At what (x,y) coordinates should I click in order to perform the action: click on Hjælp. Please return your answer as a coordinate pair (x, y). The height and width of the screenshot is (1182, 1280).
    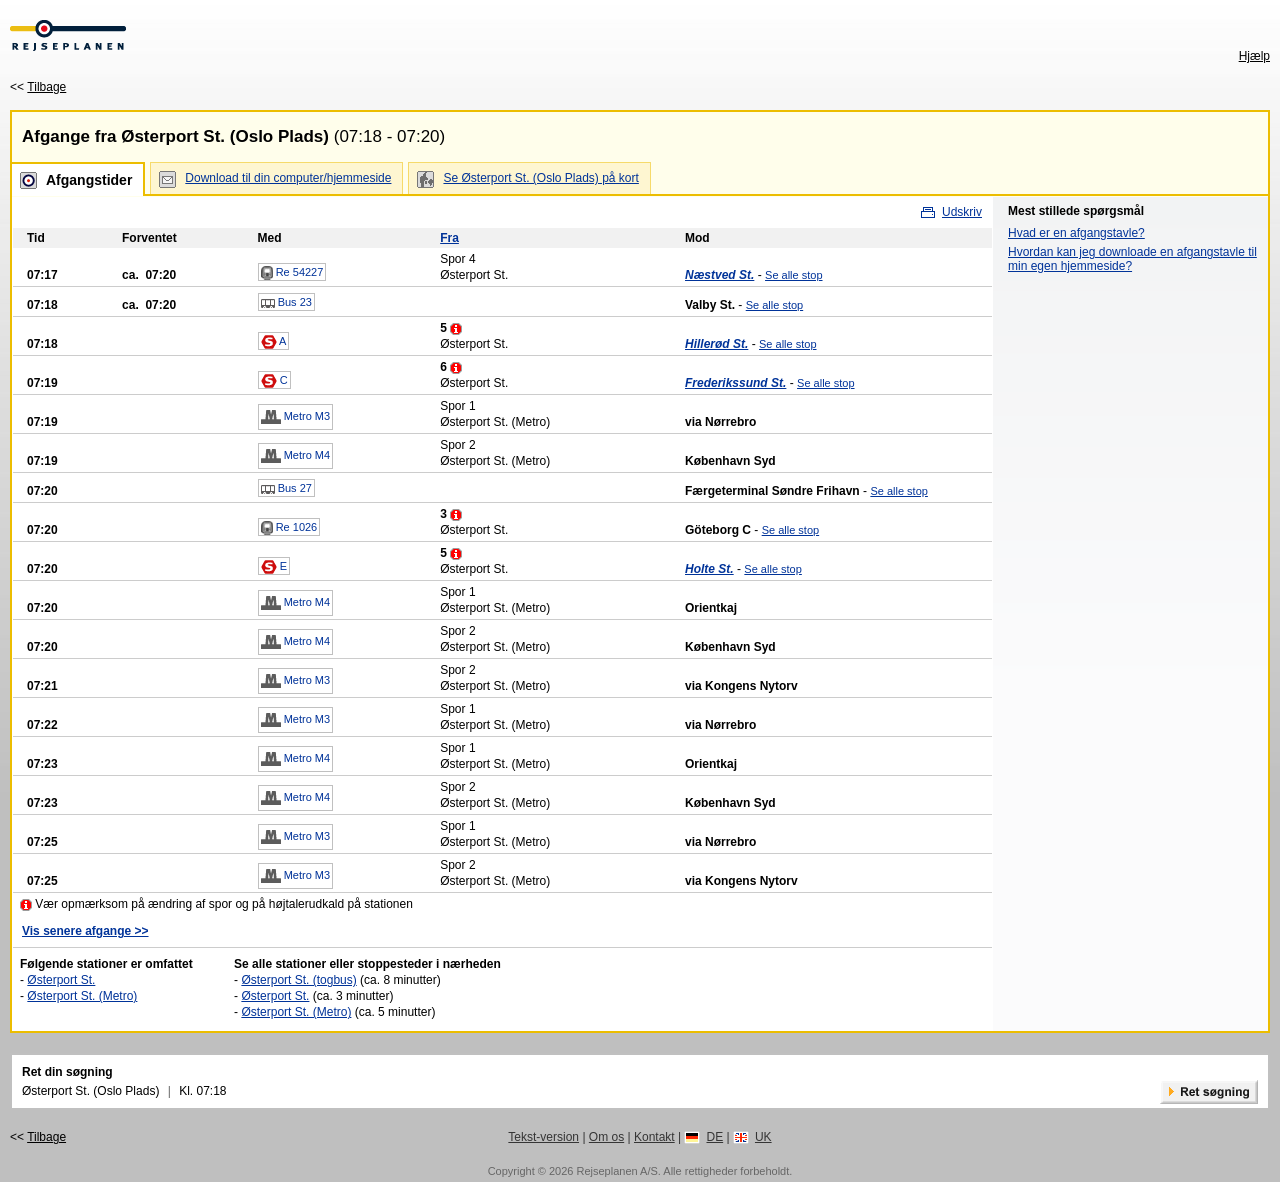
    Looking at the image, I should click on (1254, 56).